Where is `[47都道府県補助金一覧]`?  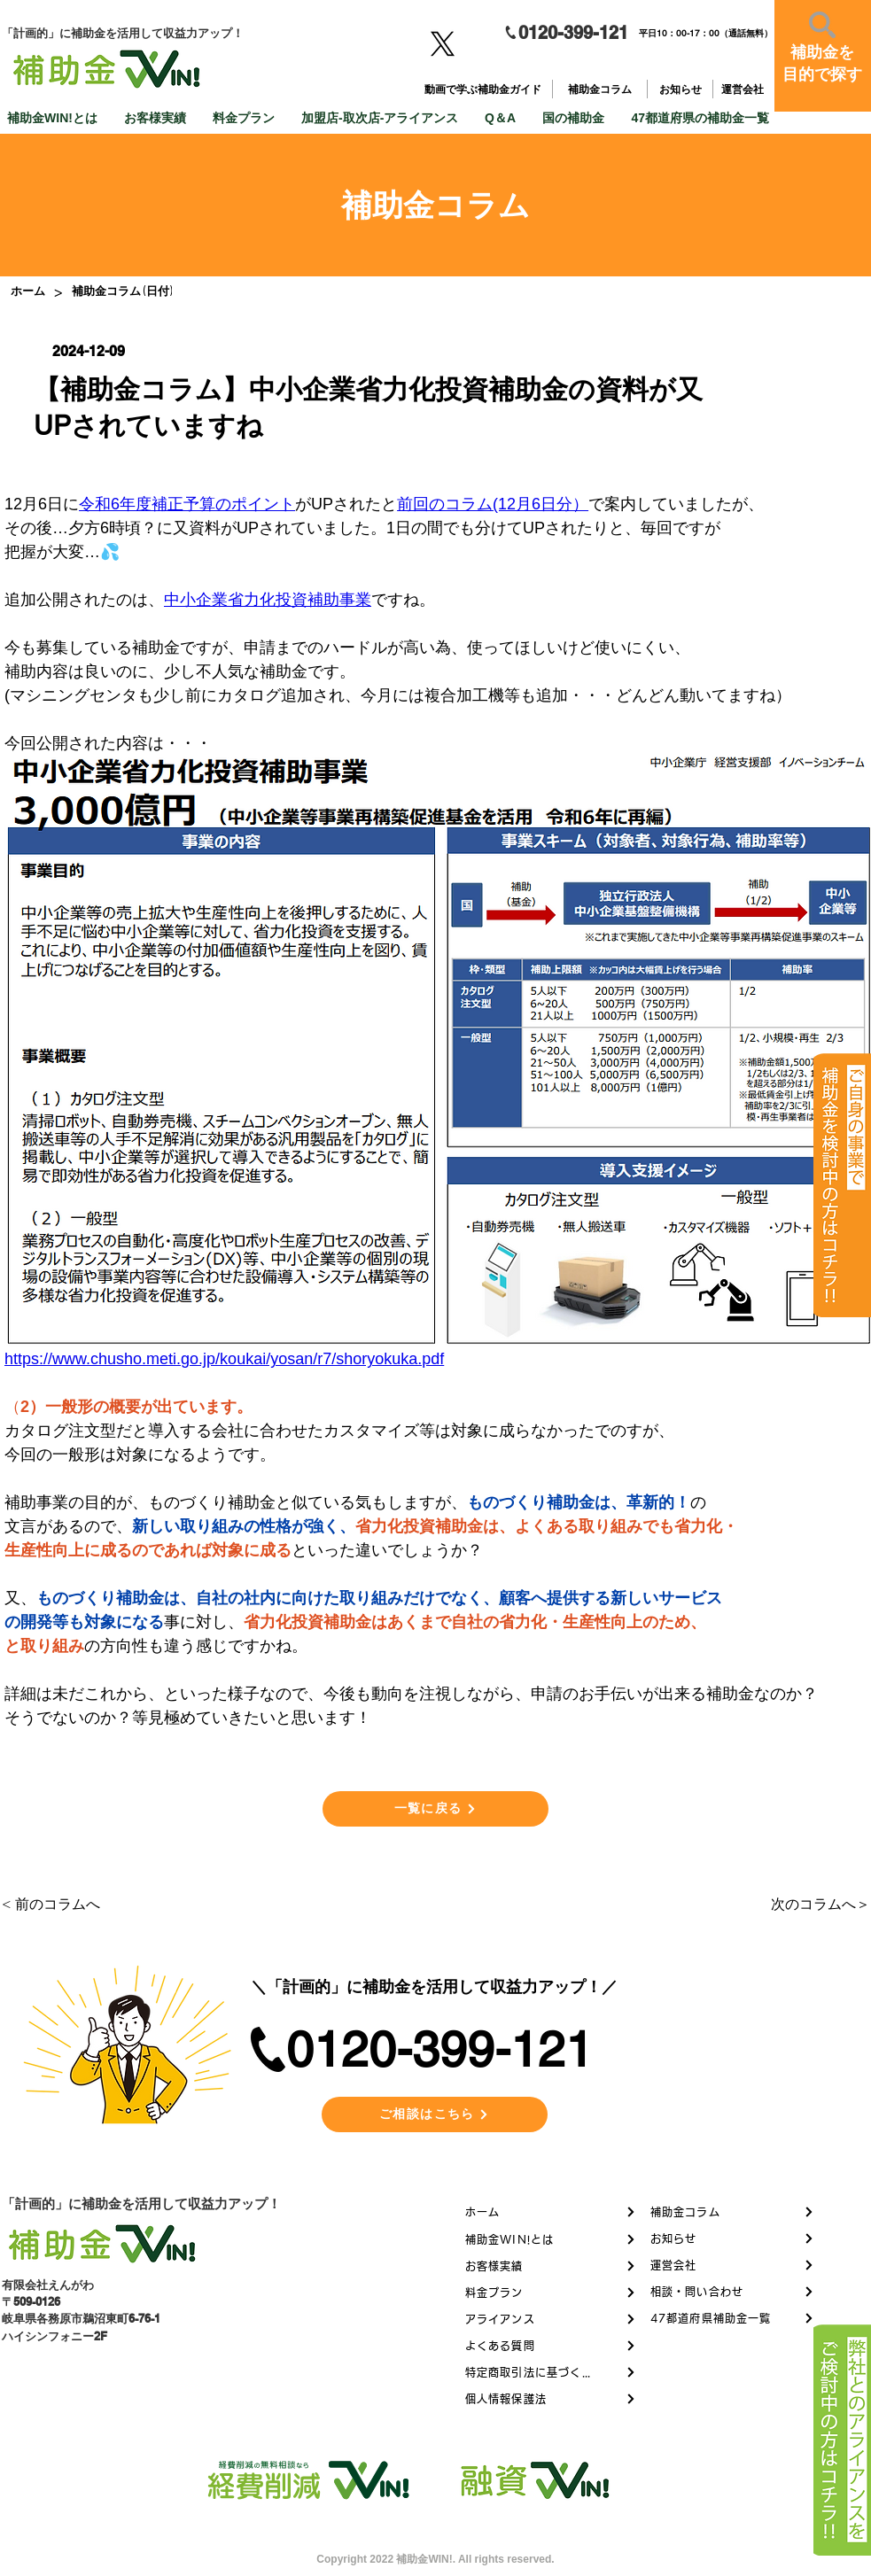
[47都道府県補助金一覧] is located at coordinates (732, 2318).